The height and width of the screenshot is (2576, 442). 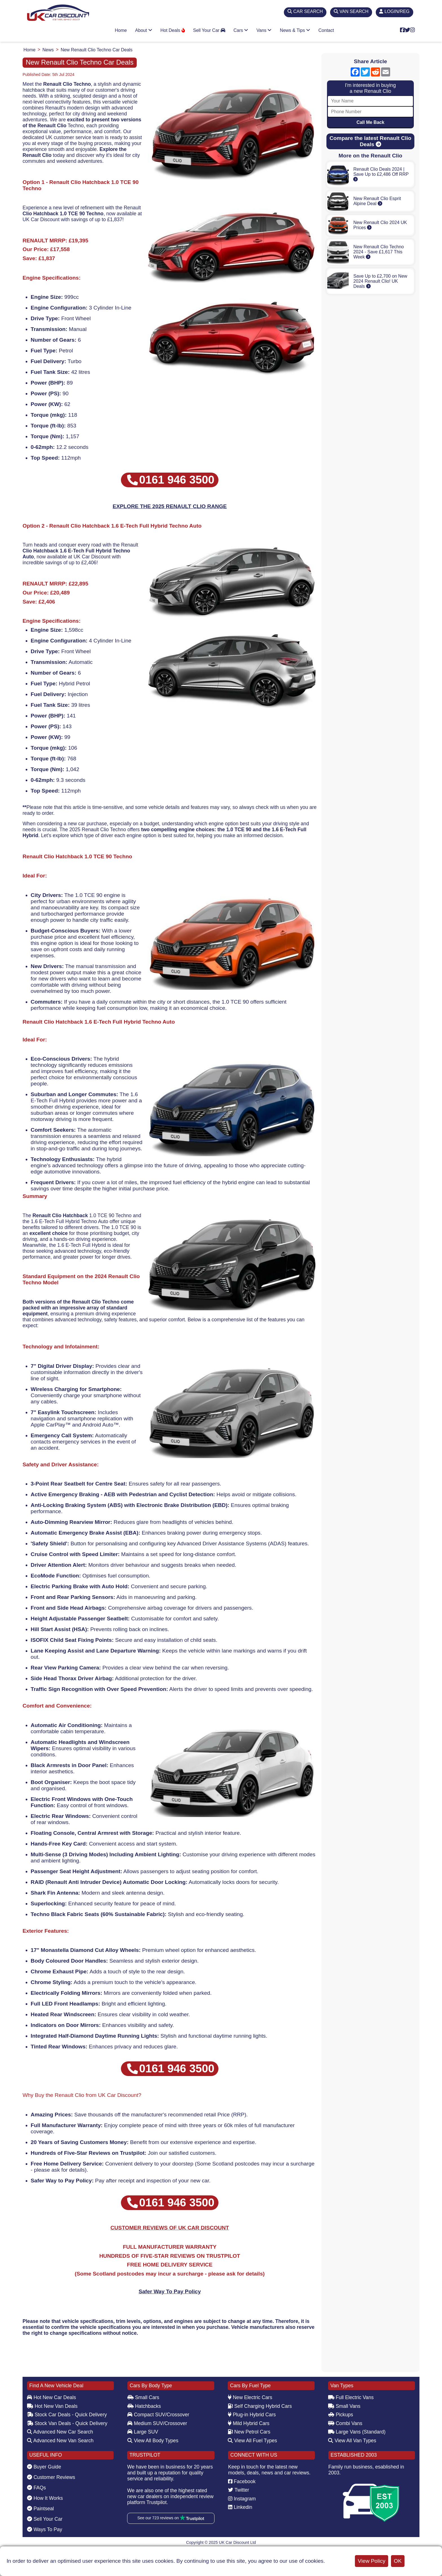 What do you see at coordinates (371, 2561) in the screenshot?
I see `View Policy` at bounding box center [371, 2561].